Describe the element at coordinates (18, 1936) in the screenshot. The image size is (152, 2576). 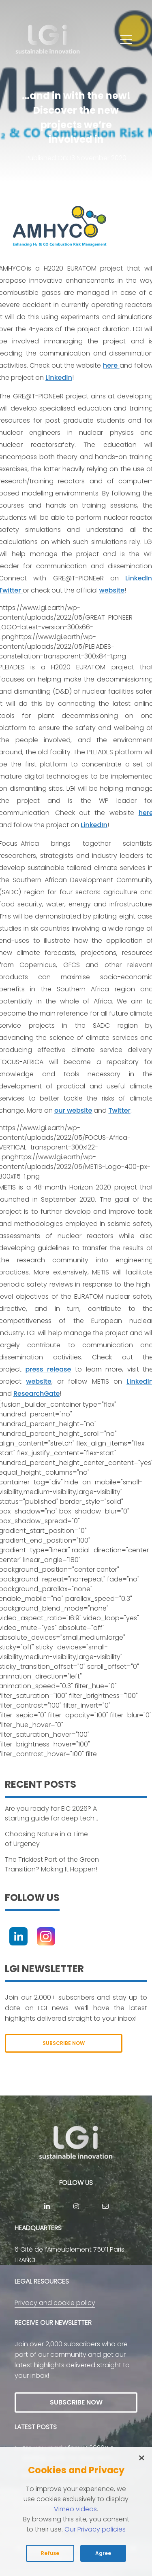
I see `[Linkedin]` at that location.